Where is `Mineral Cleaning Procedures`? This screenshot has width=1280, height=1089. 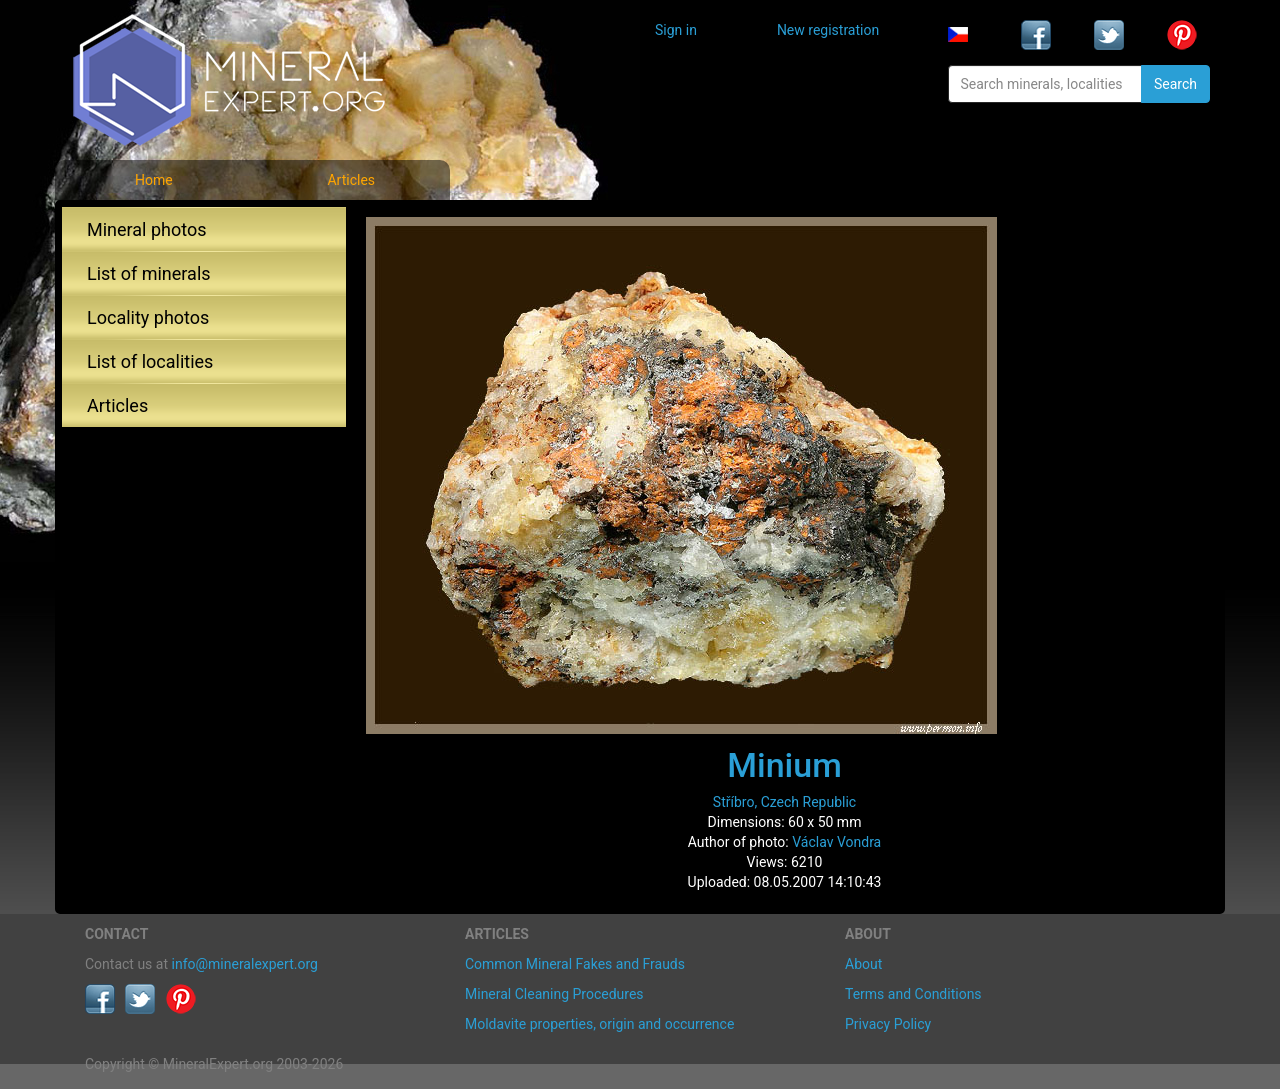 Mineral Cleaning Procedures is located at coordinates (554, 994).